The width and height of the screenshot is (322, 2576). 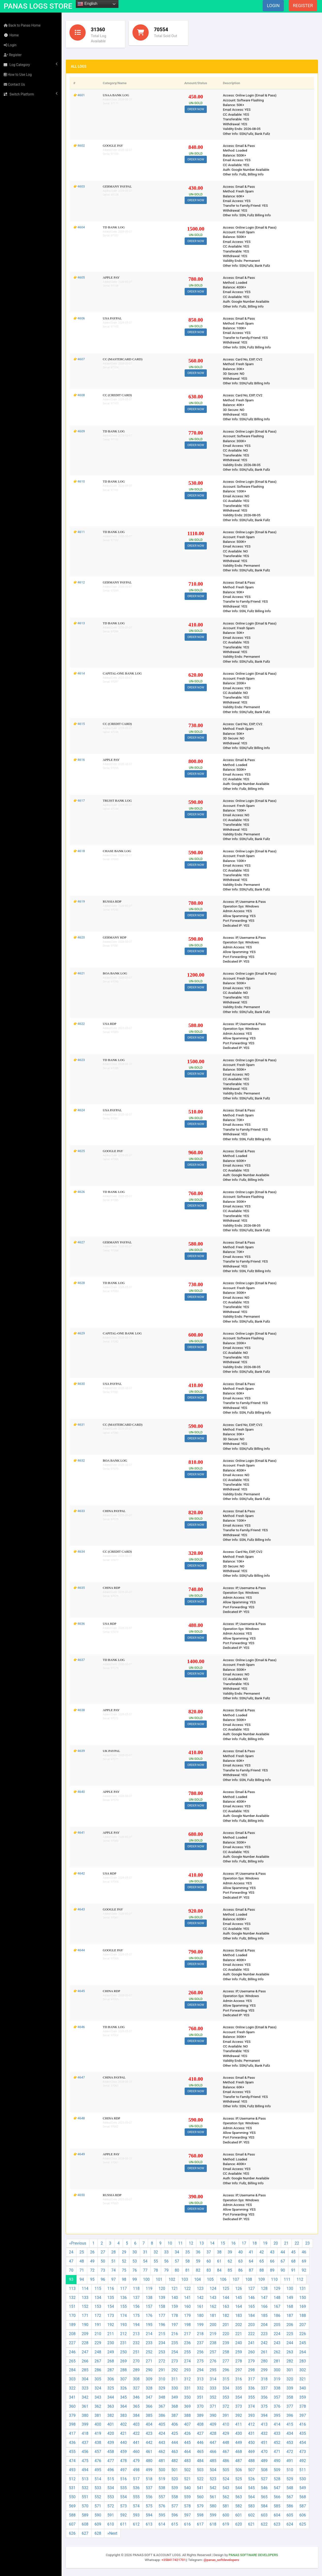 What do you see at coordinates (162, 2497) in the screenshot?
I see `557` at bounding box center [162, 2497].